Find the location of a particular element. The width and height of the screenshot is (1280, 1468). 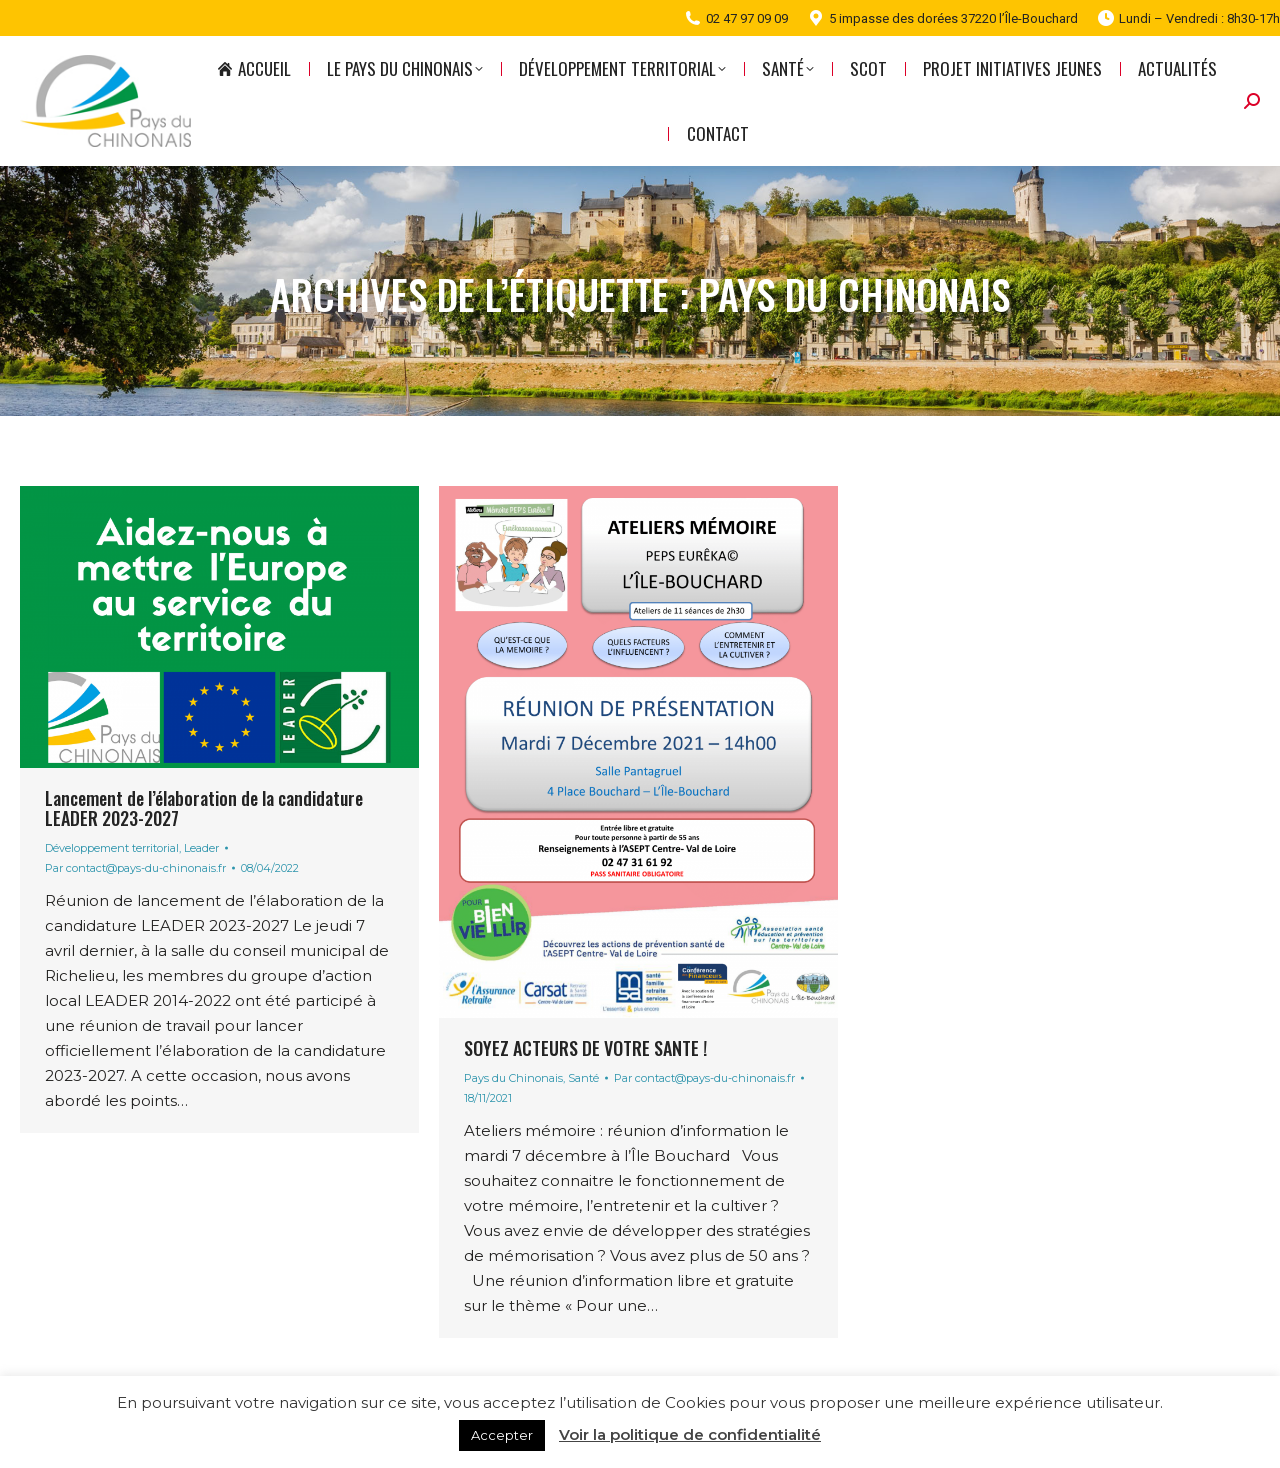

Santé is located at coordinates (583, 1078).